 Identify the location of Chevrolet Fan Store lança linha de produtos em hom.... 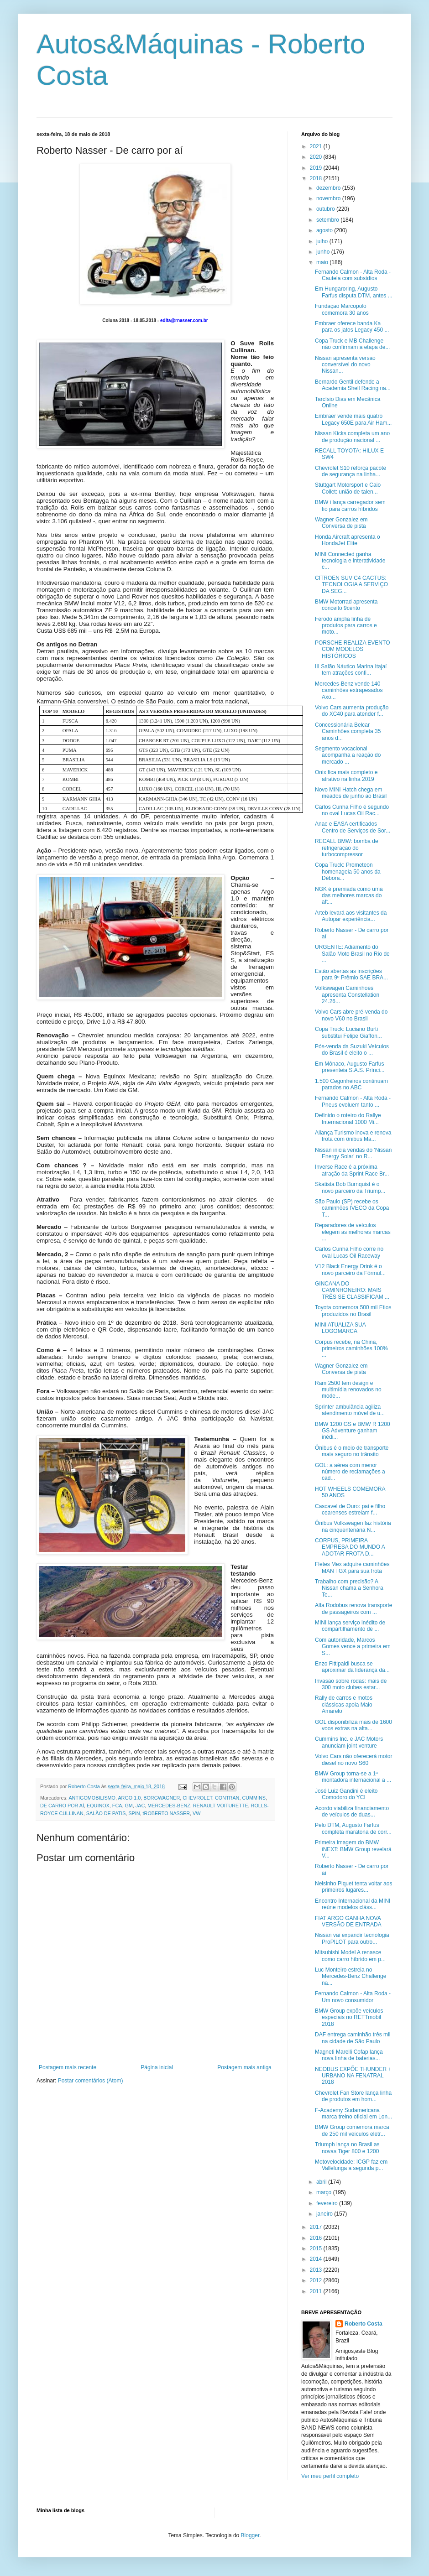
(353, 2096).